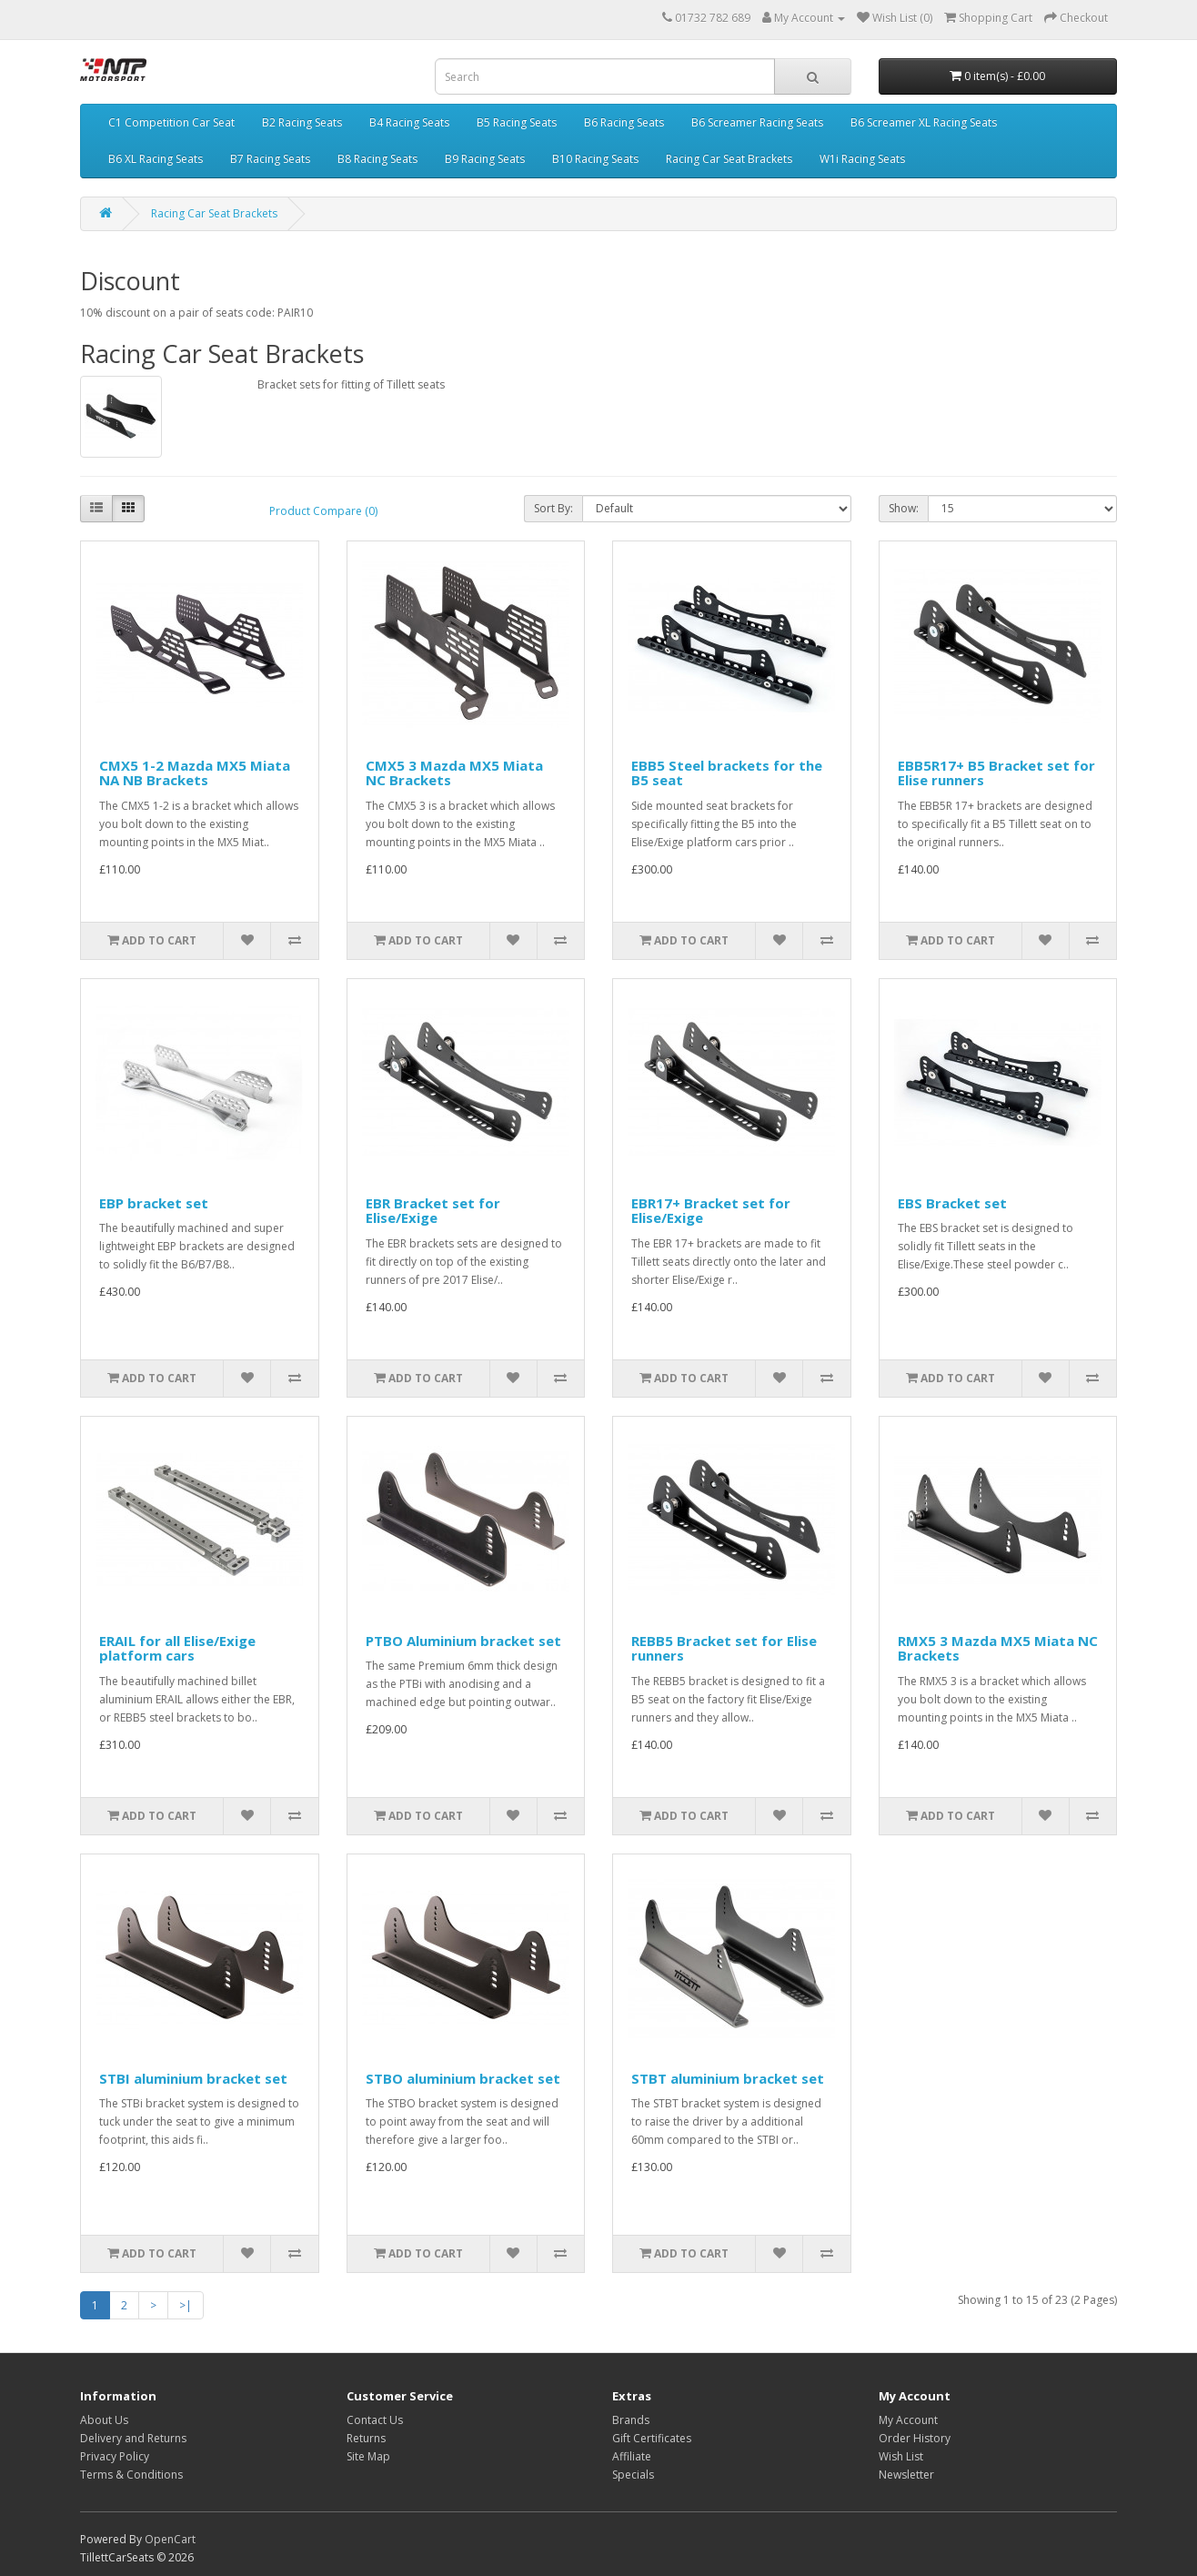  What do you see at coordinates (633, 2474) in the screenshot?
I see `Specials` at bounding box center [633, 2474].